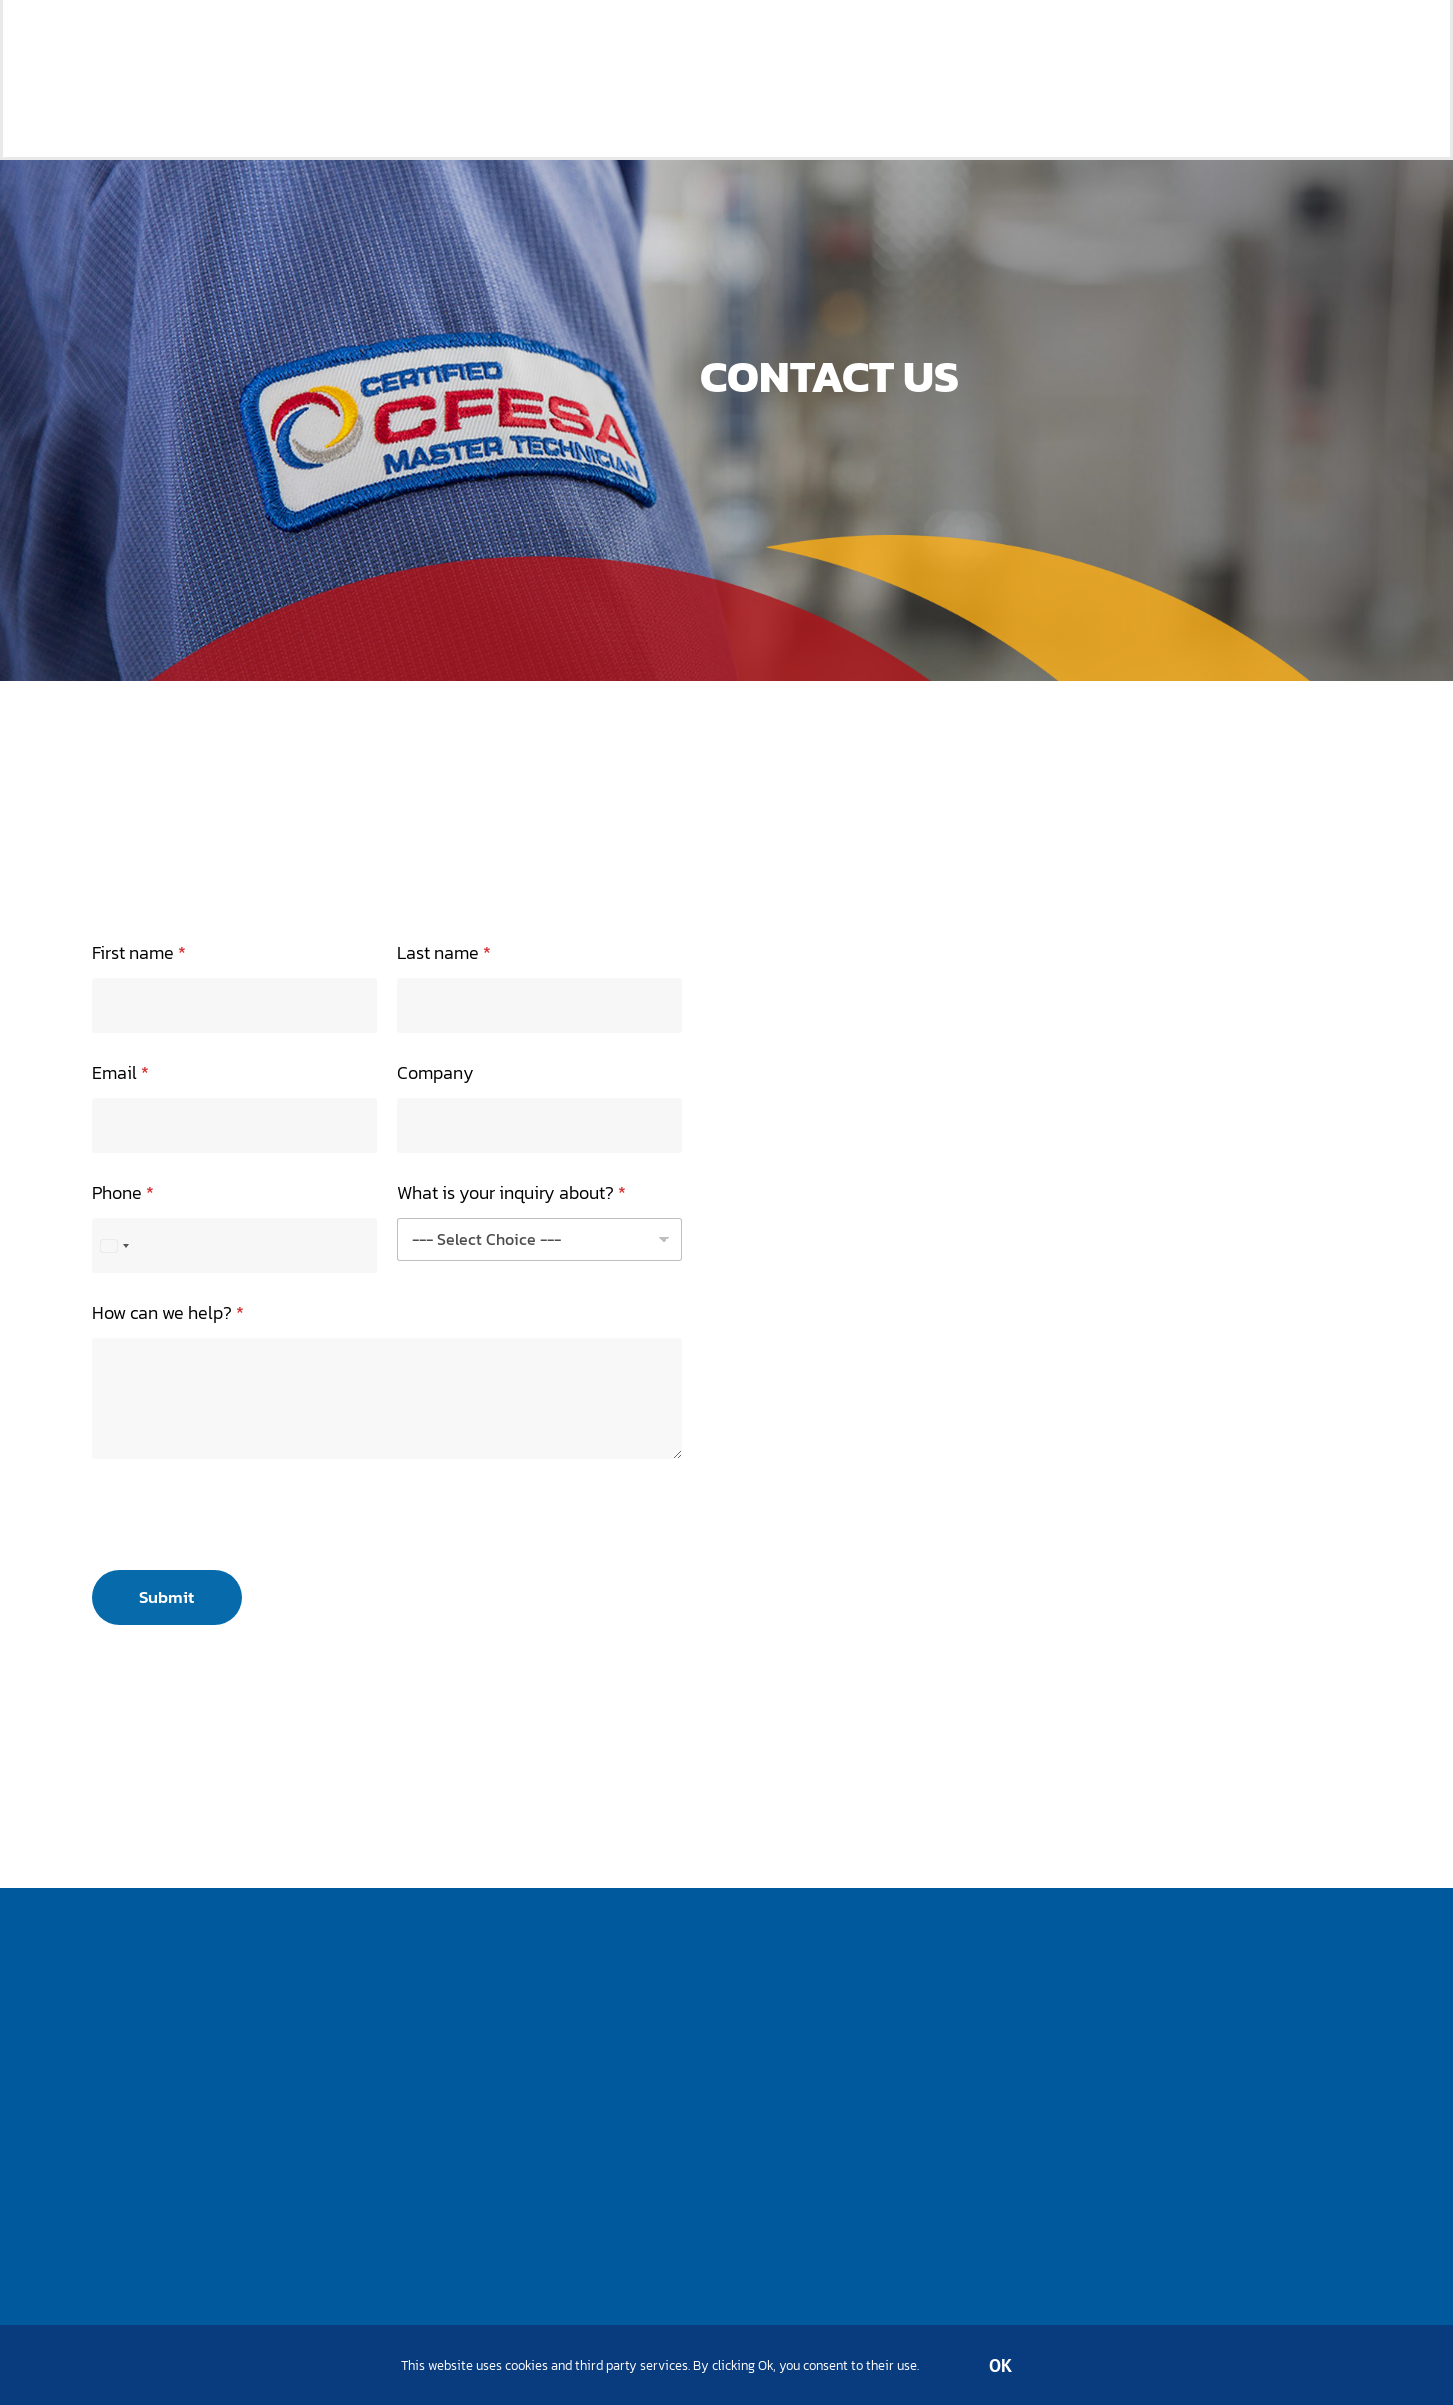  What do you see at coordinates (123, 1193) in the screenshot?
I see `Phone` at bounding box center [123, 1193].